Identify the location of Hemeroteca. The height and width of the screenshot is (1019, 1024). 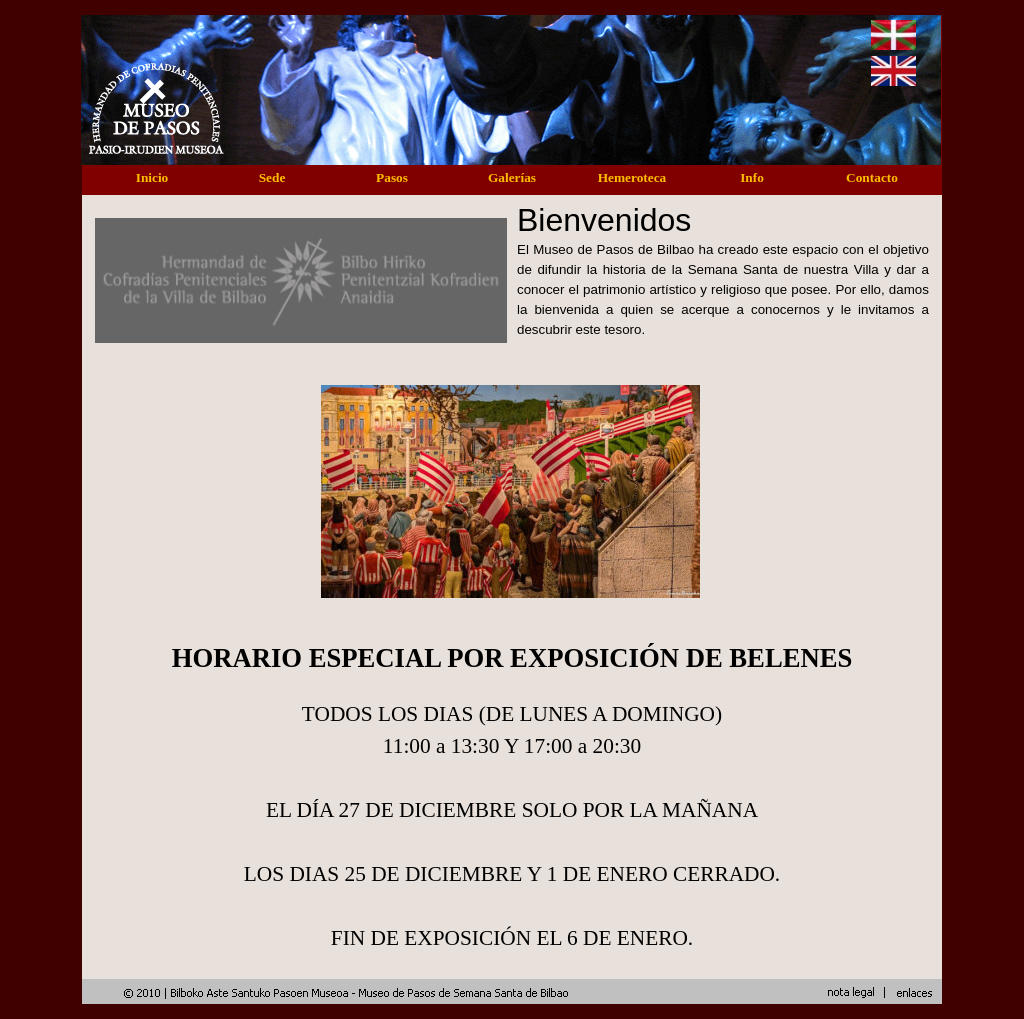
(632, 177).